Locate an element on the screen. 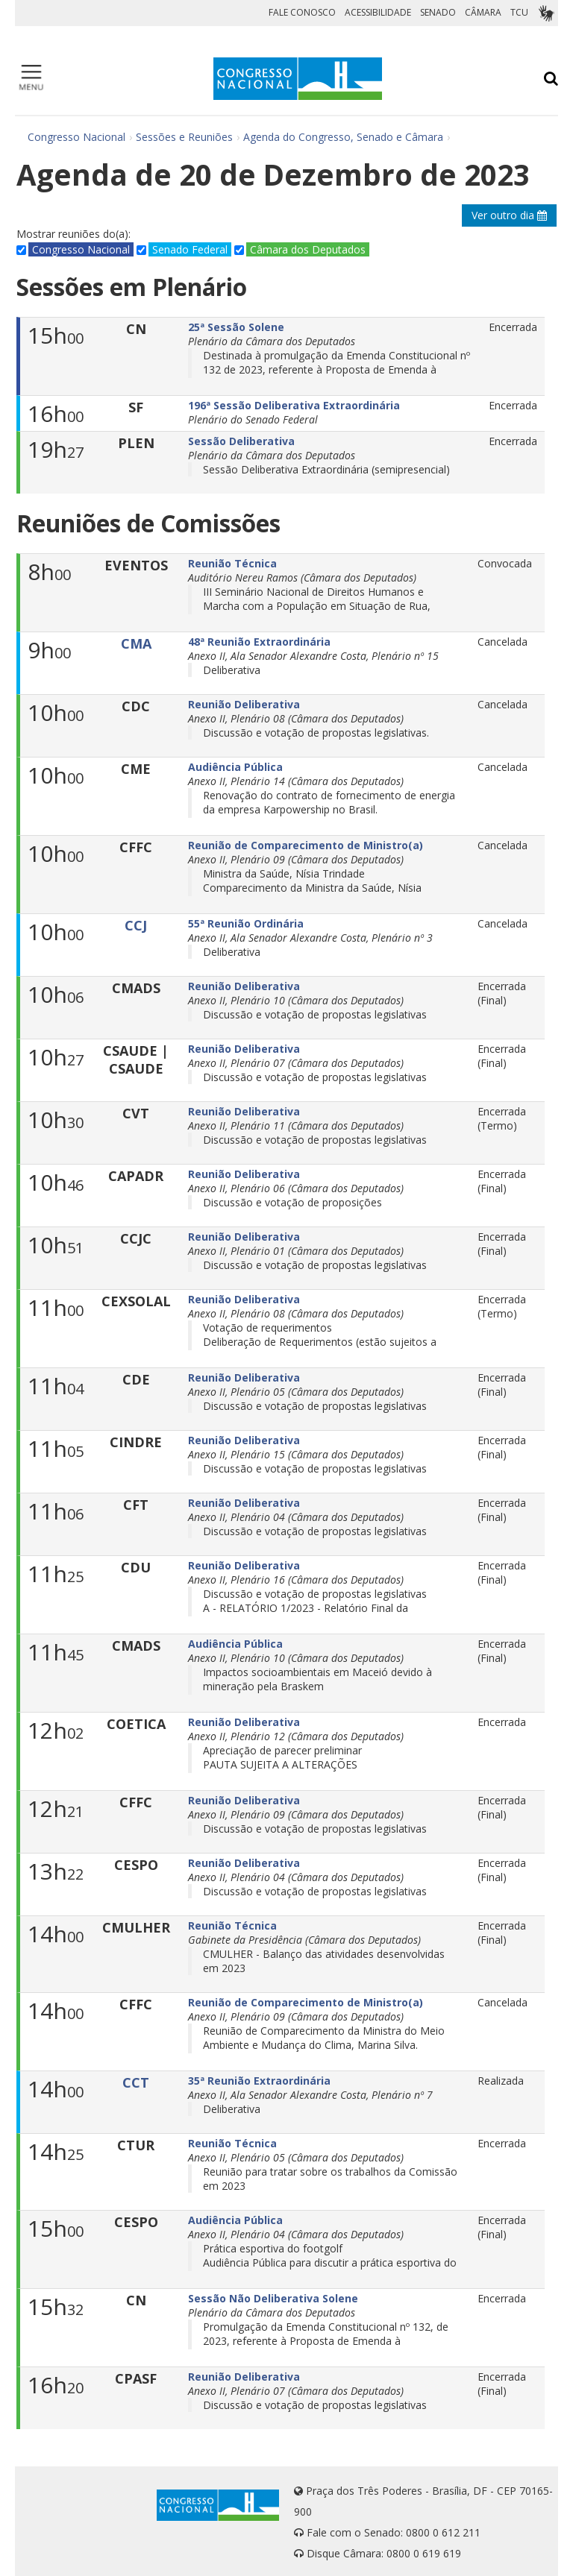 The height and width of the screenshot is (2576, 573). SENADO is located at coordinates (438, 12).